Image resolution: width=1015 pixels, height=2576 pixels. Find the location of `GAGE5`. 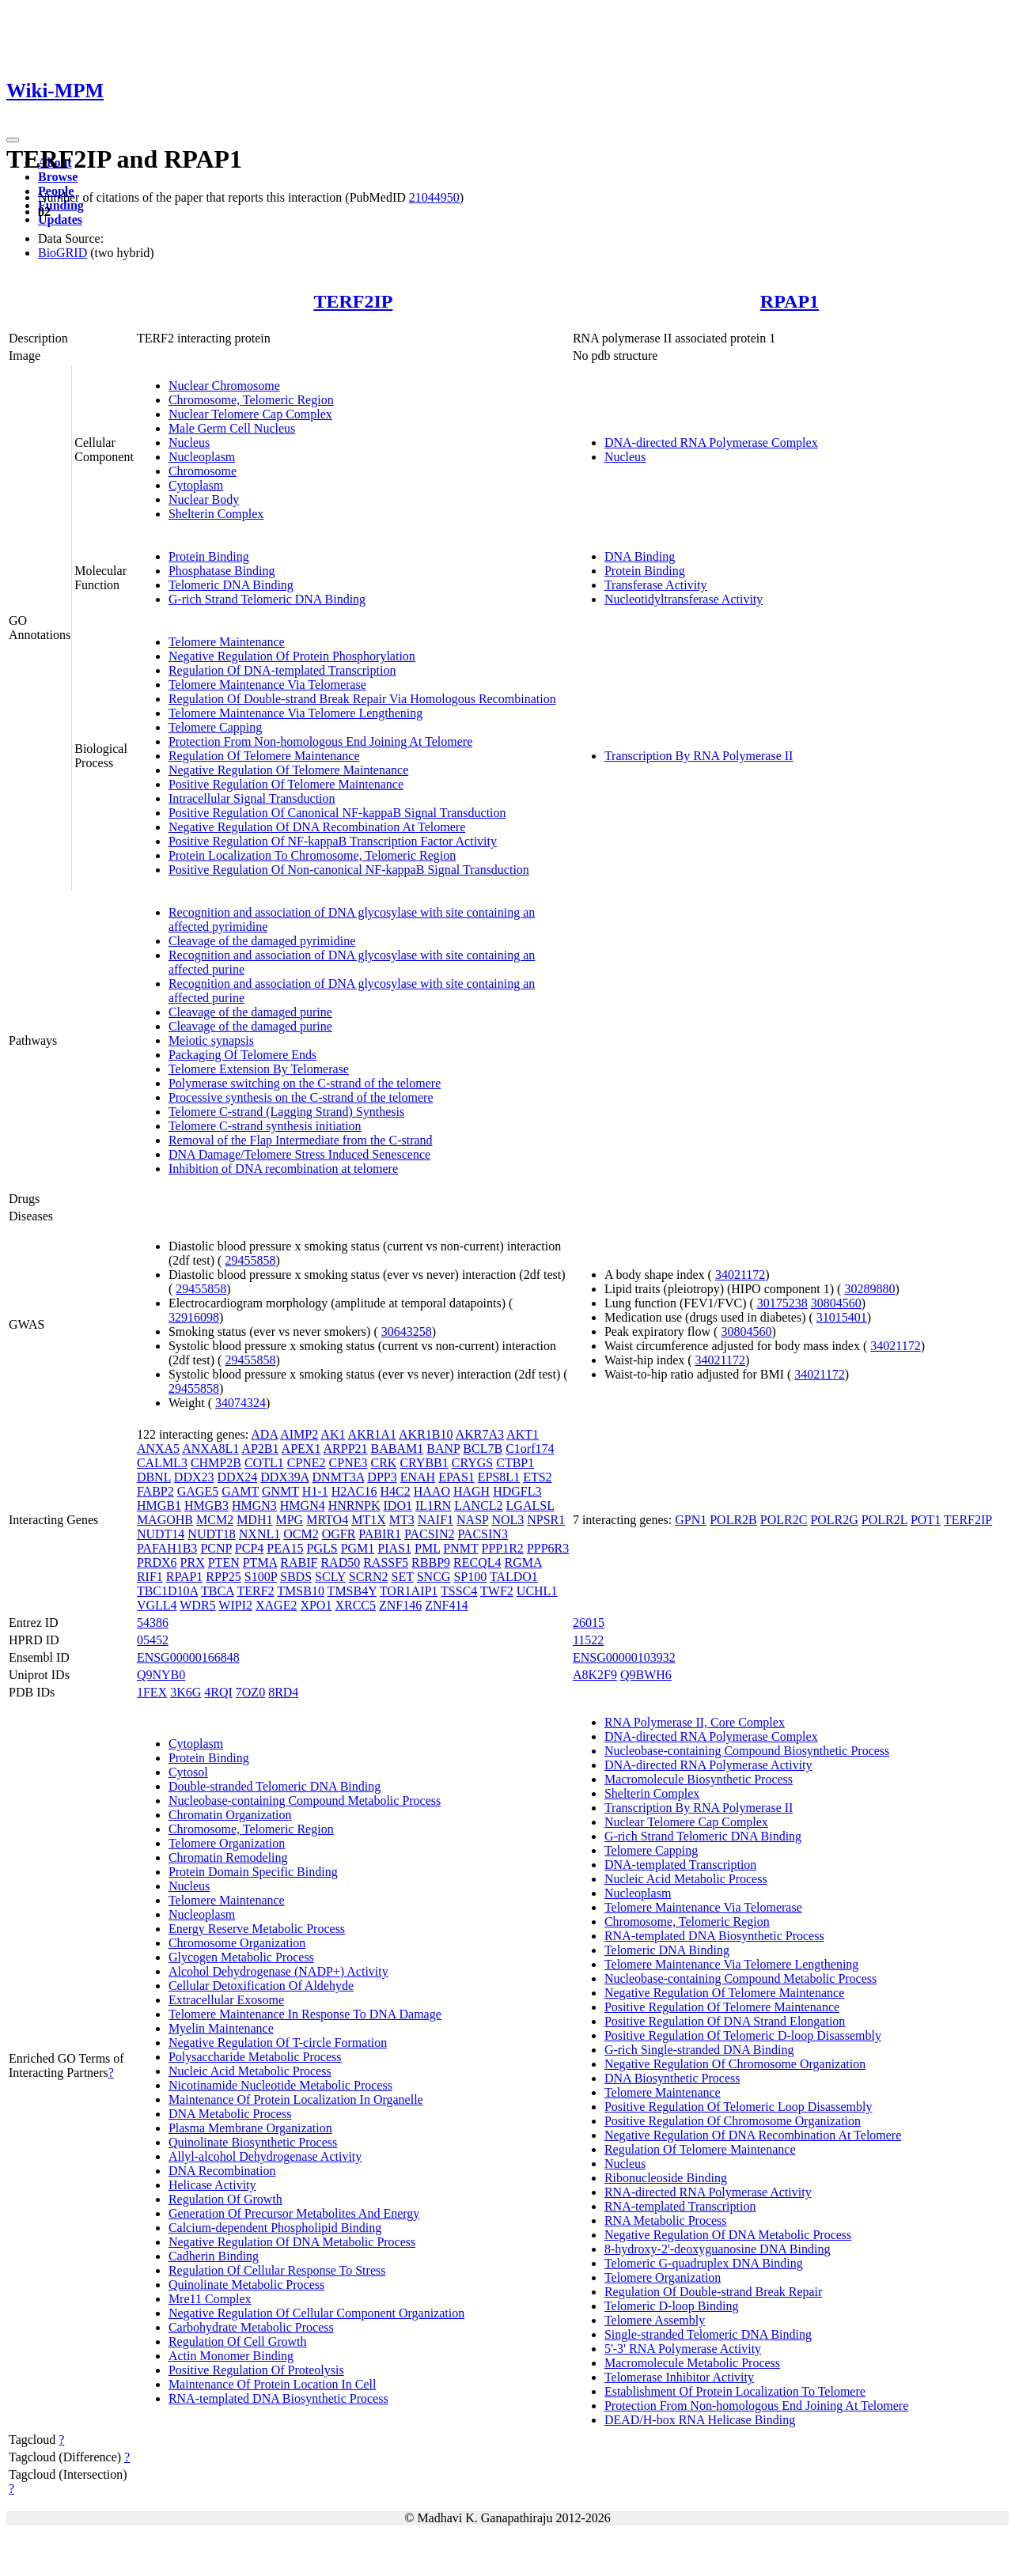

GAGE5 is located at coordinates (197, 1491).